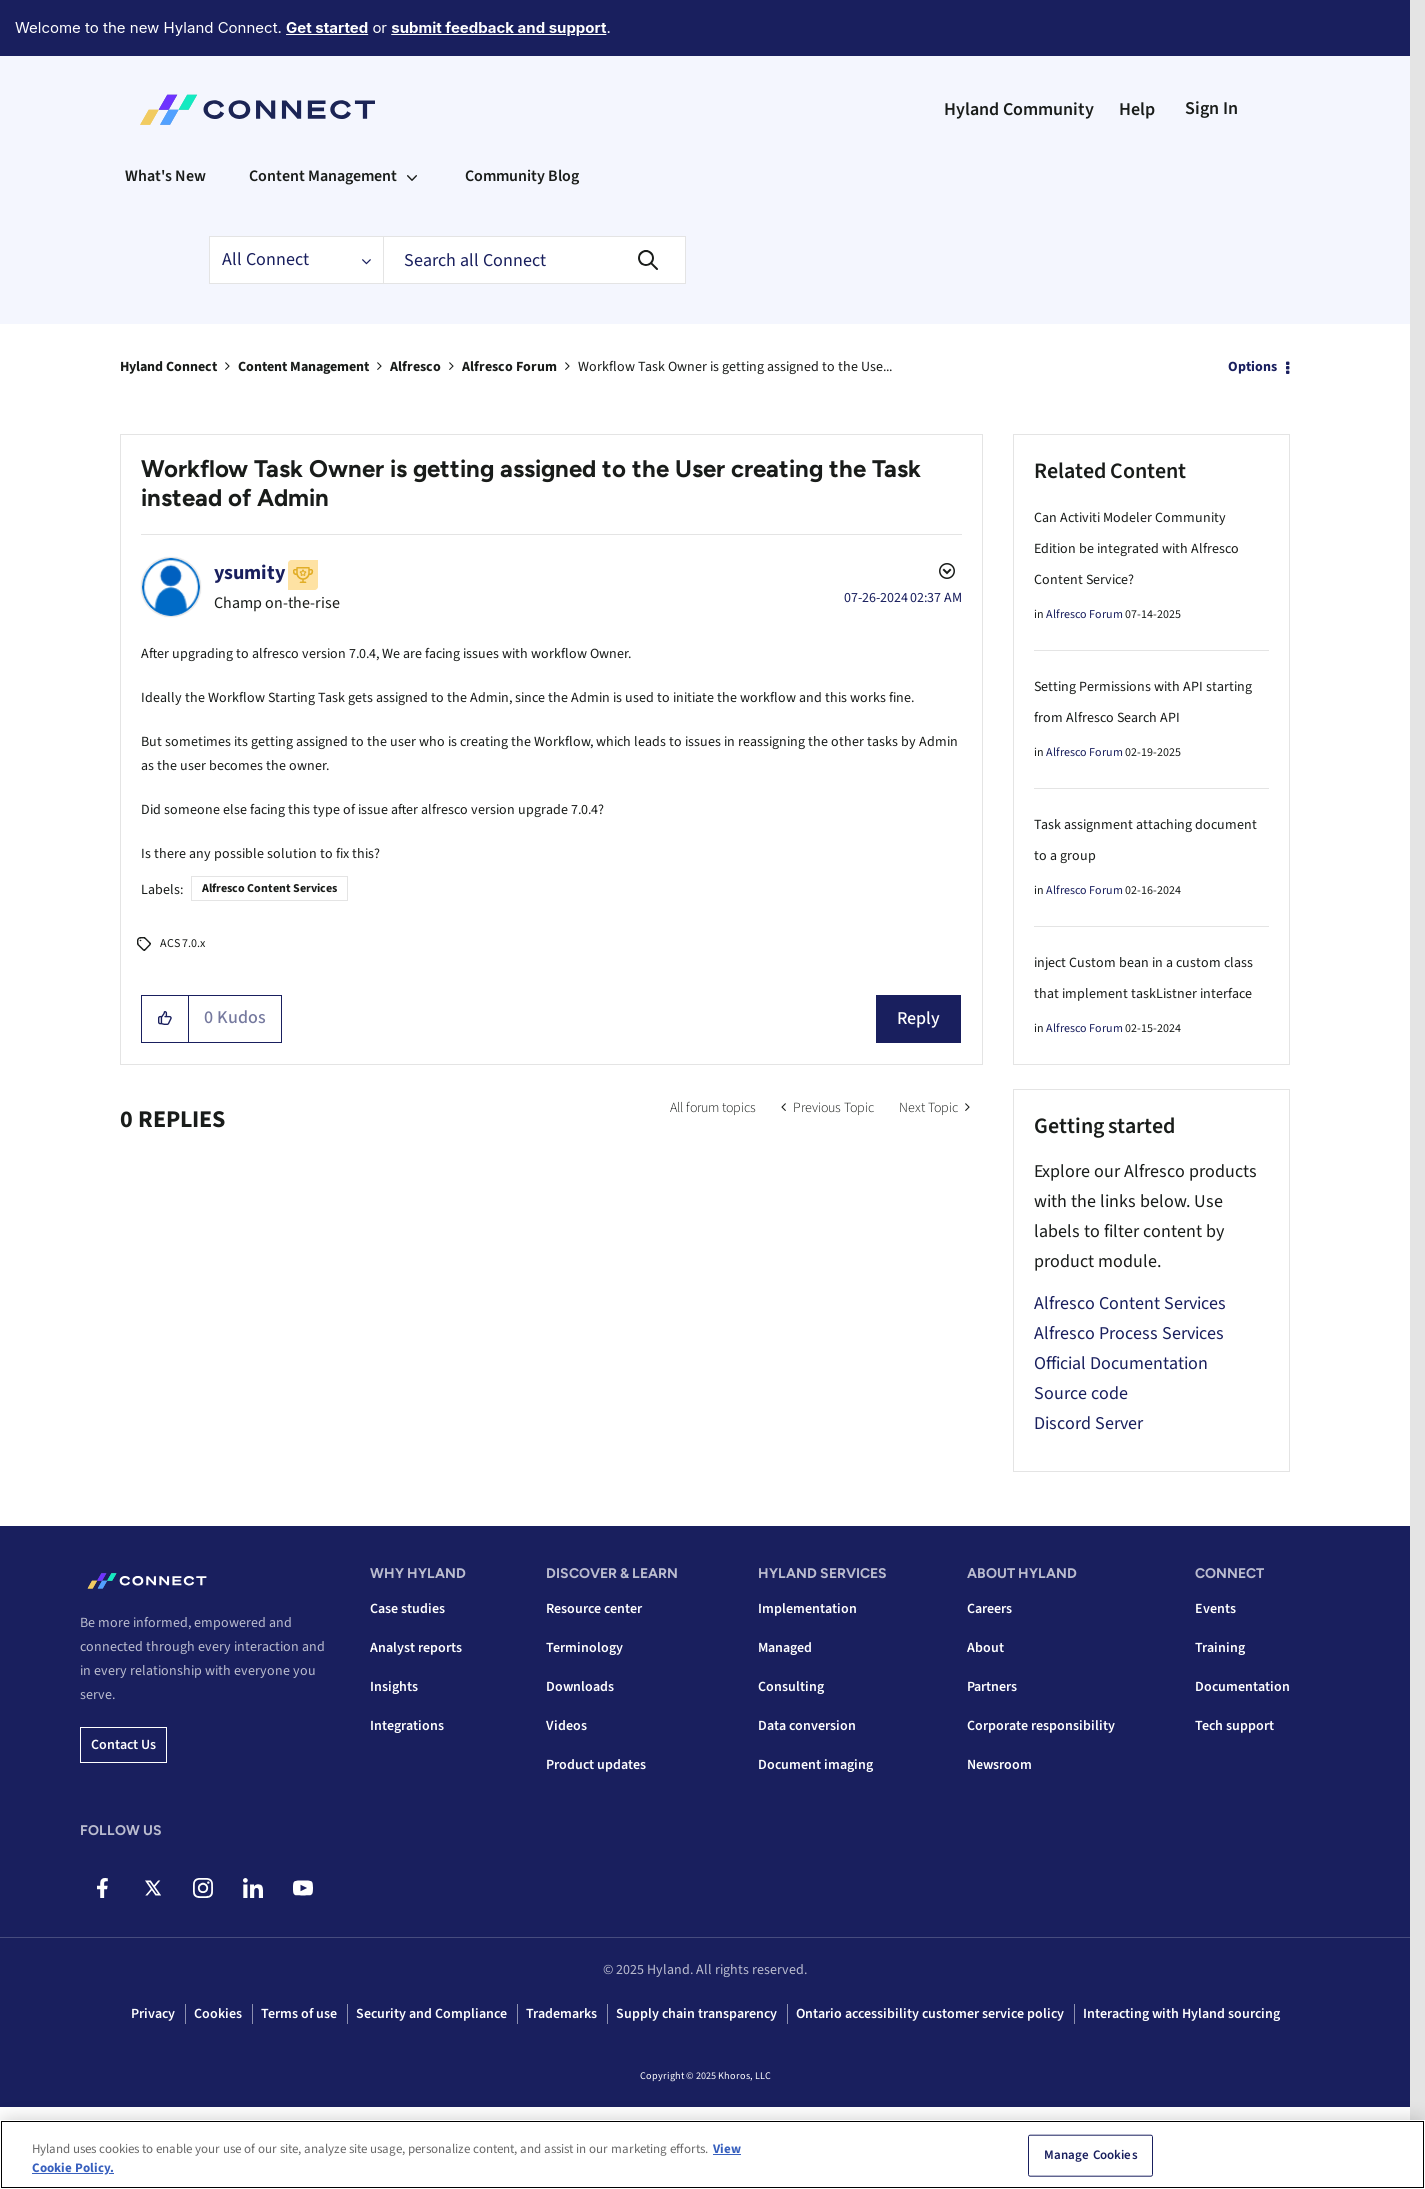  What do you see at coordinates (1121, 1363) in the screenshot?
I see `Official Documentation` at bounding box center [1121, 1363].